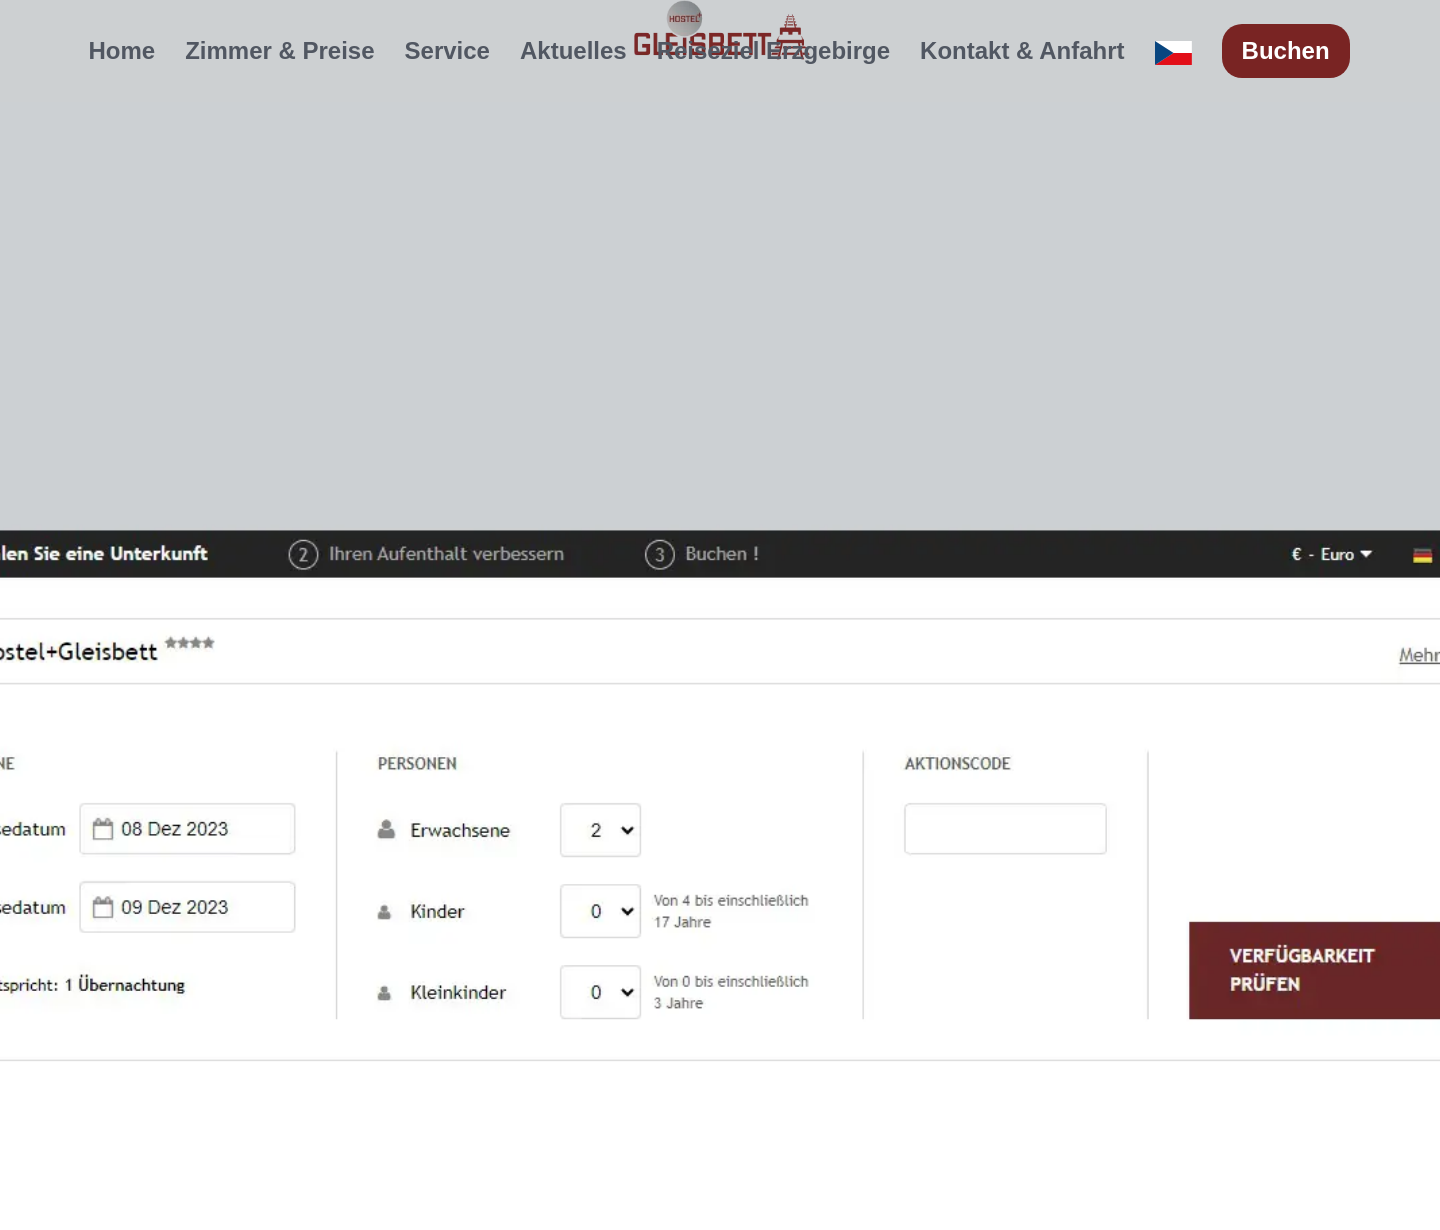  What do you see at coordinates (279, 50) in the screenshot?
I see `Zimmer & Preise` at bounding box center [279, 50].